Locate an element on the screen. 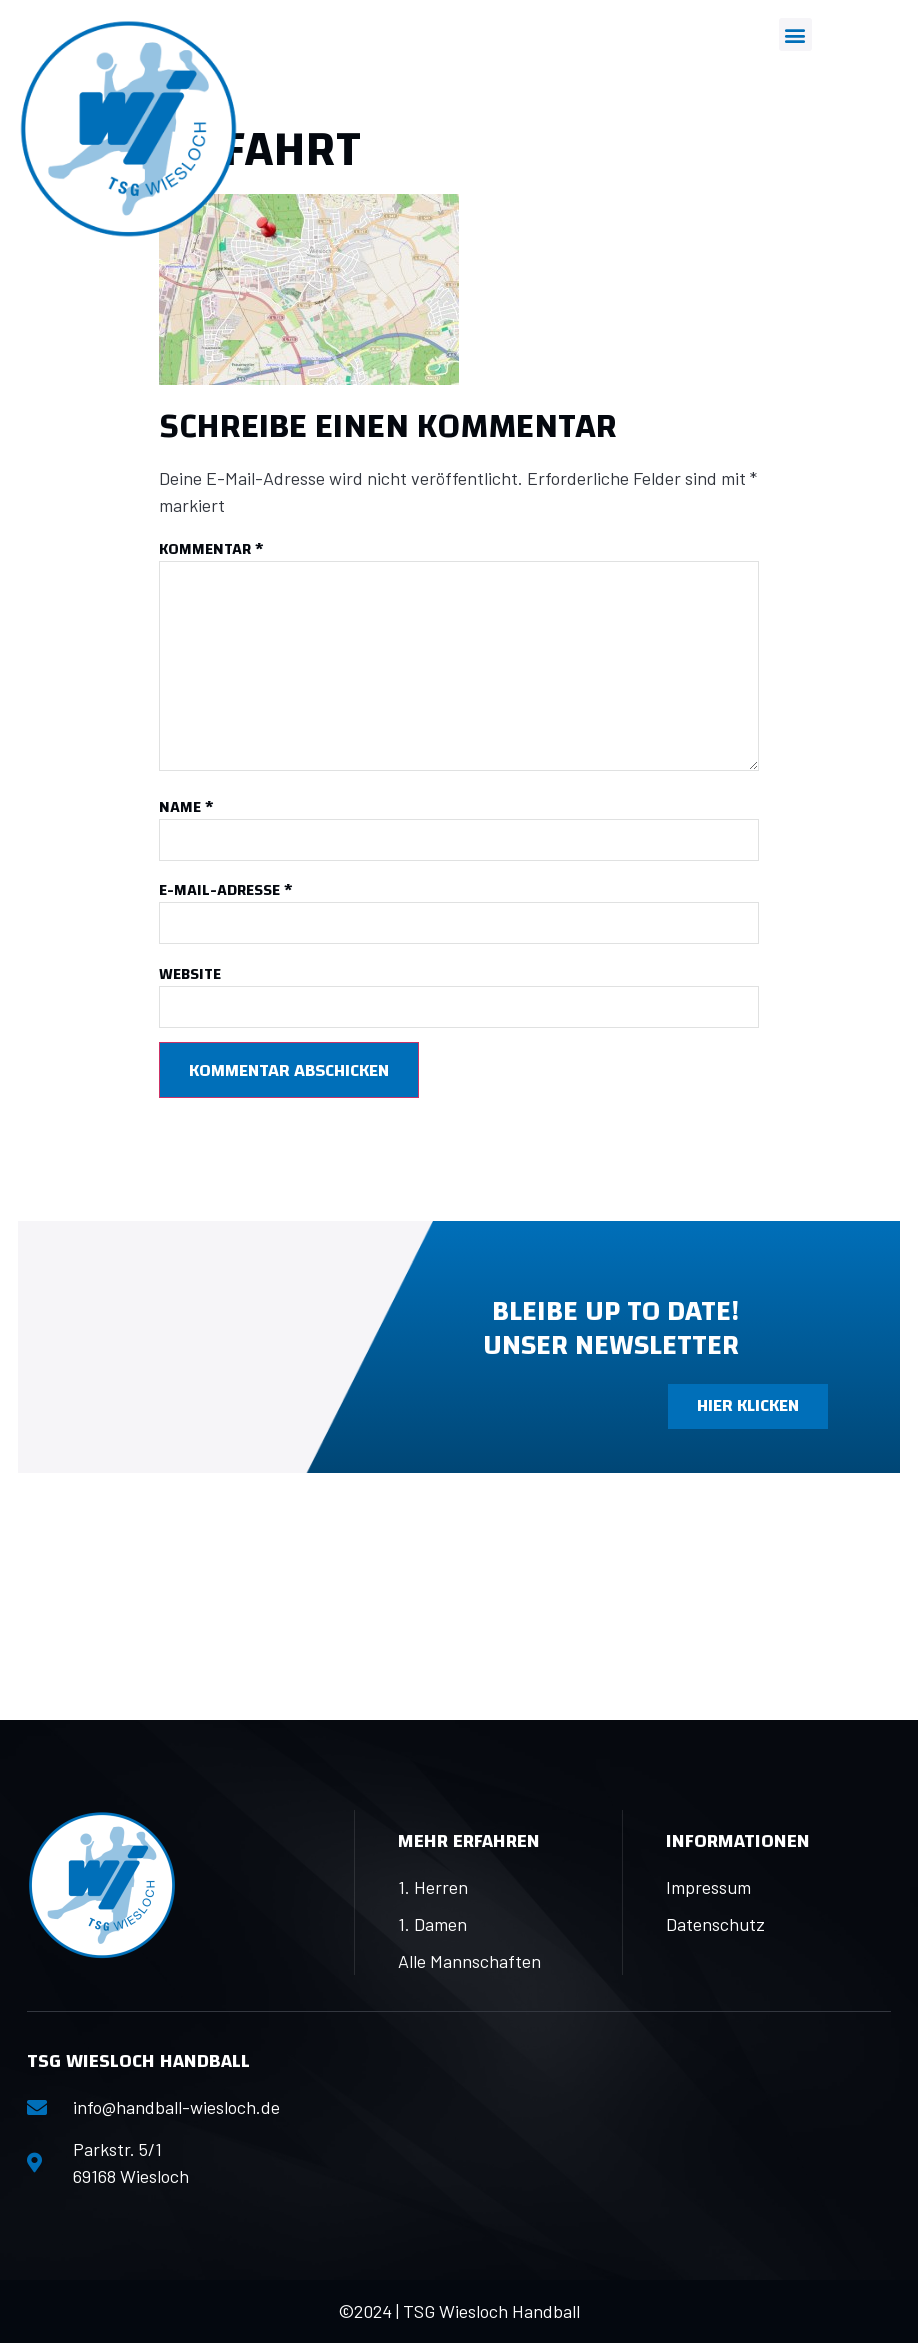 The image size is (918, 2343). Website is located at coordinates (190, 974).